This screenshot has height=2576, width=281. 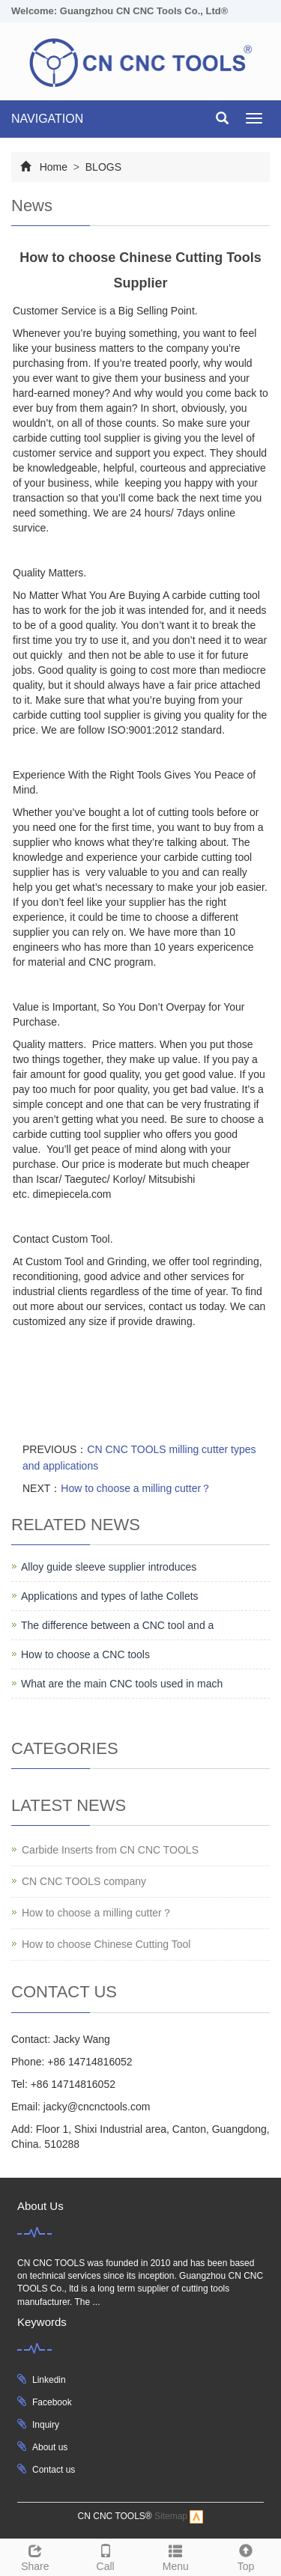 I want to click on How to choose Chinese Cutting Tool, so click(x=106, y=1944).